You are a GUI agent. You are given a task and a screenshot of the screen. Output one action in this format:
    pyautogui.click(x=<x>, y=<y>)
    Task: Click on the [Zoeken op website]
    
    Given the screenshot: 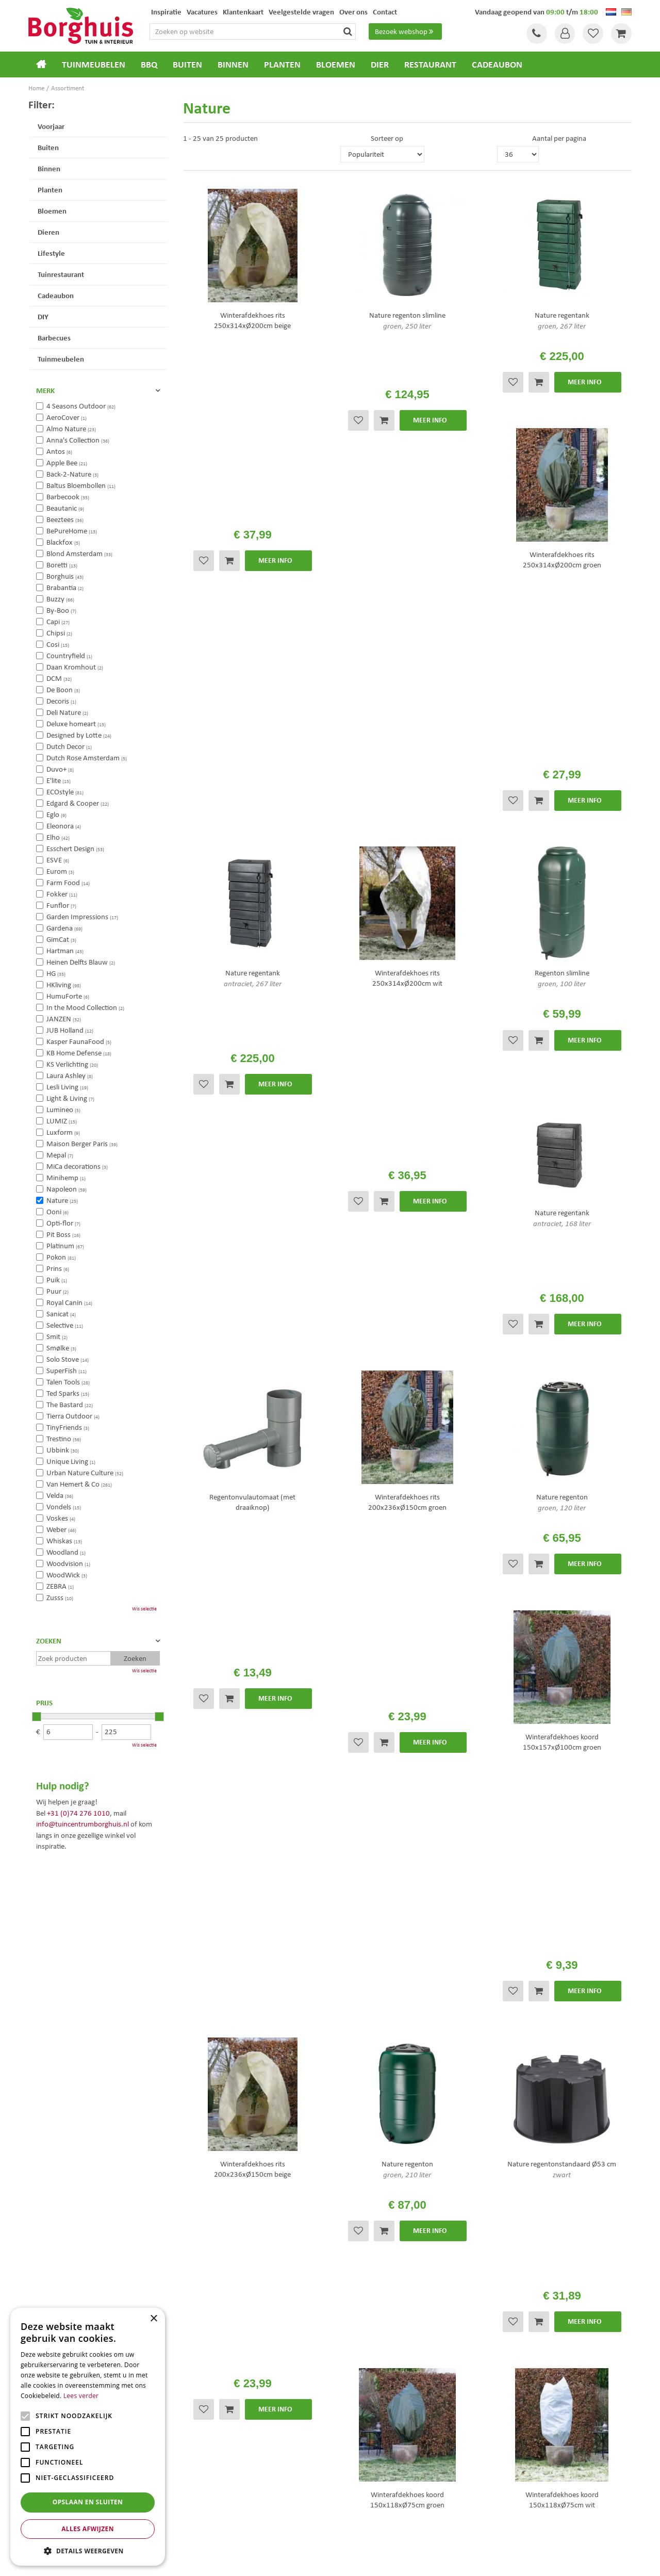 What is the action you would take?
    pyautogui.click(x=254, y=31)
    